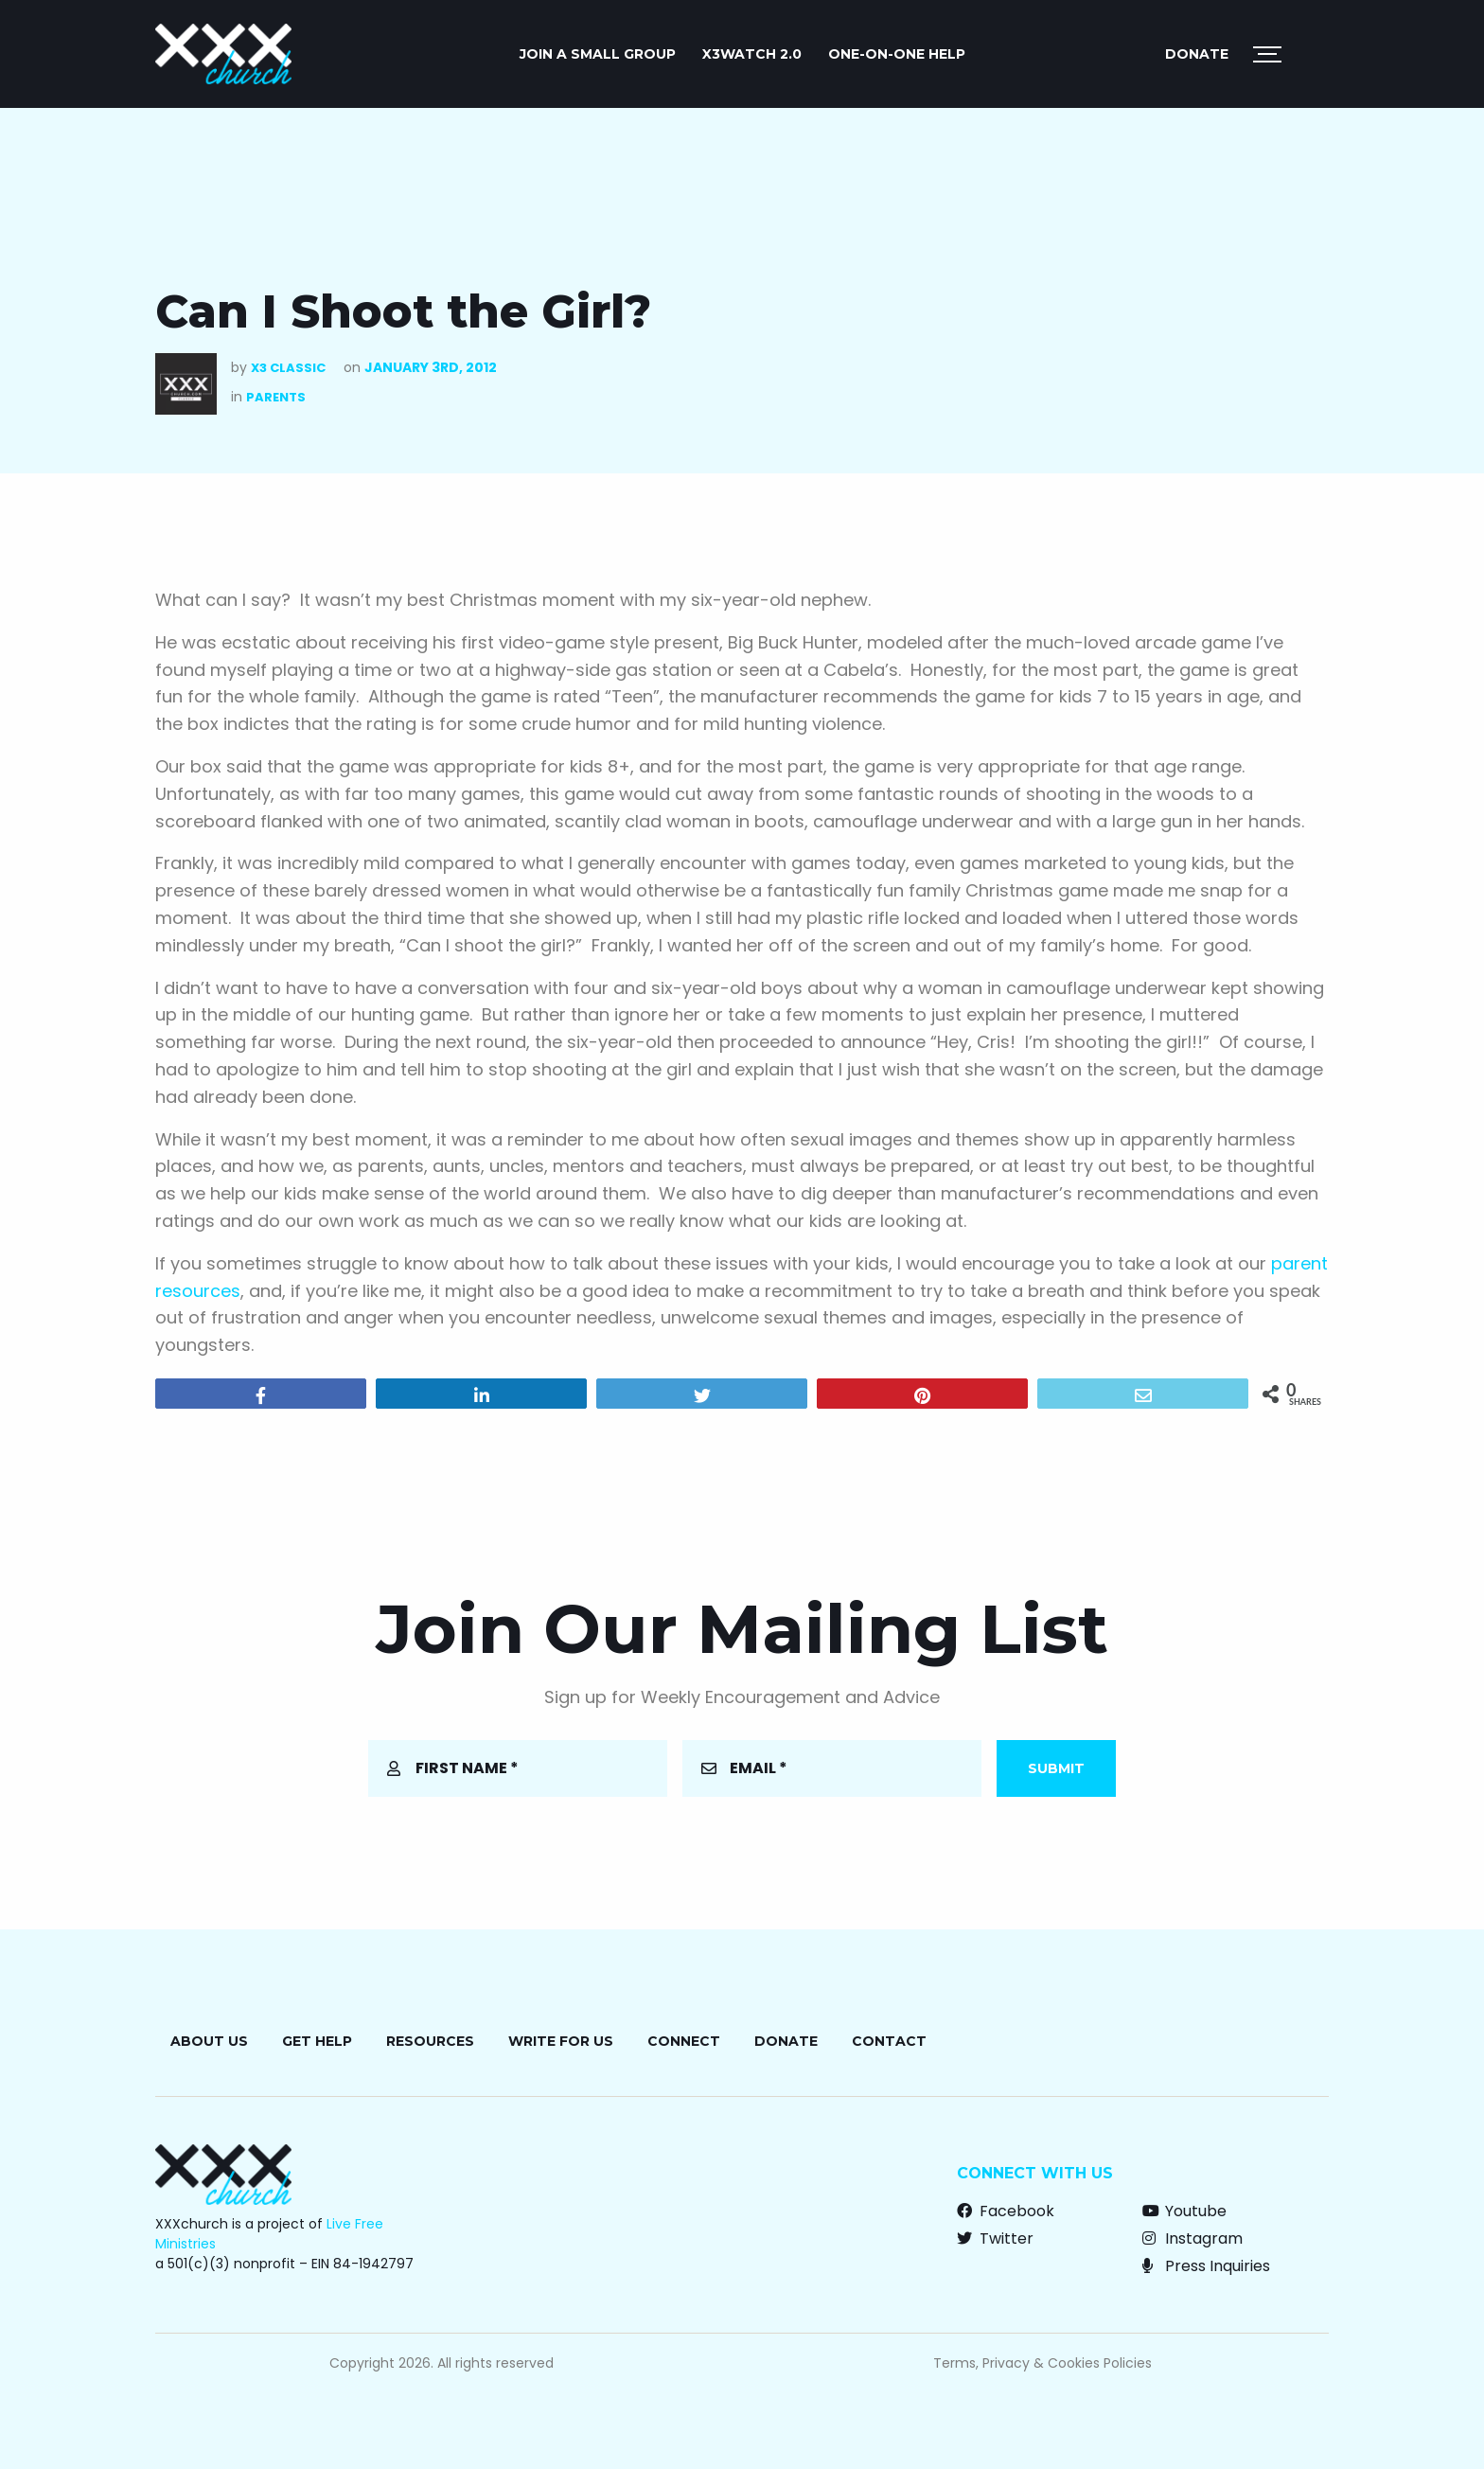 This screenshot has height=2469, width=1484. I want to click on Connect, so click(683, 2041).